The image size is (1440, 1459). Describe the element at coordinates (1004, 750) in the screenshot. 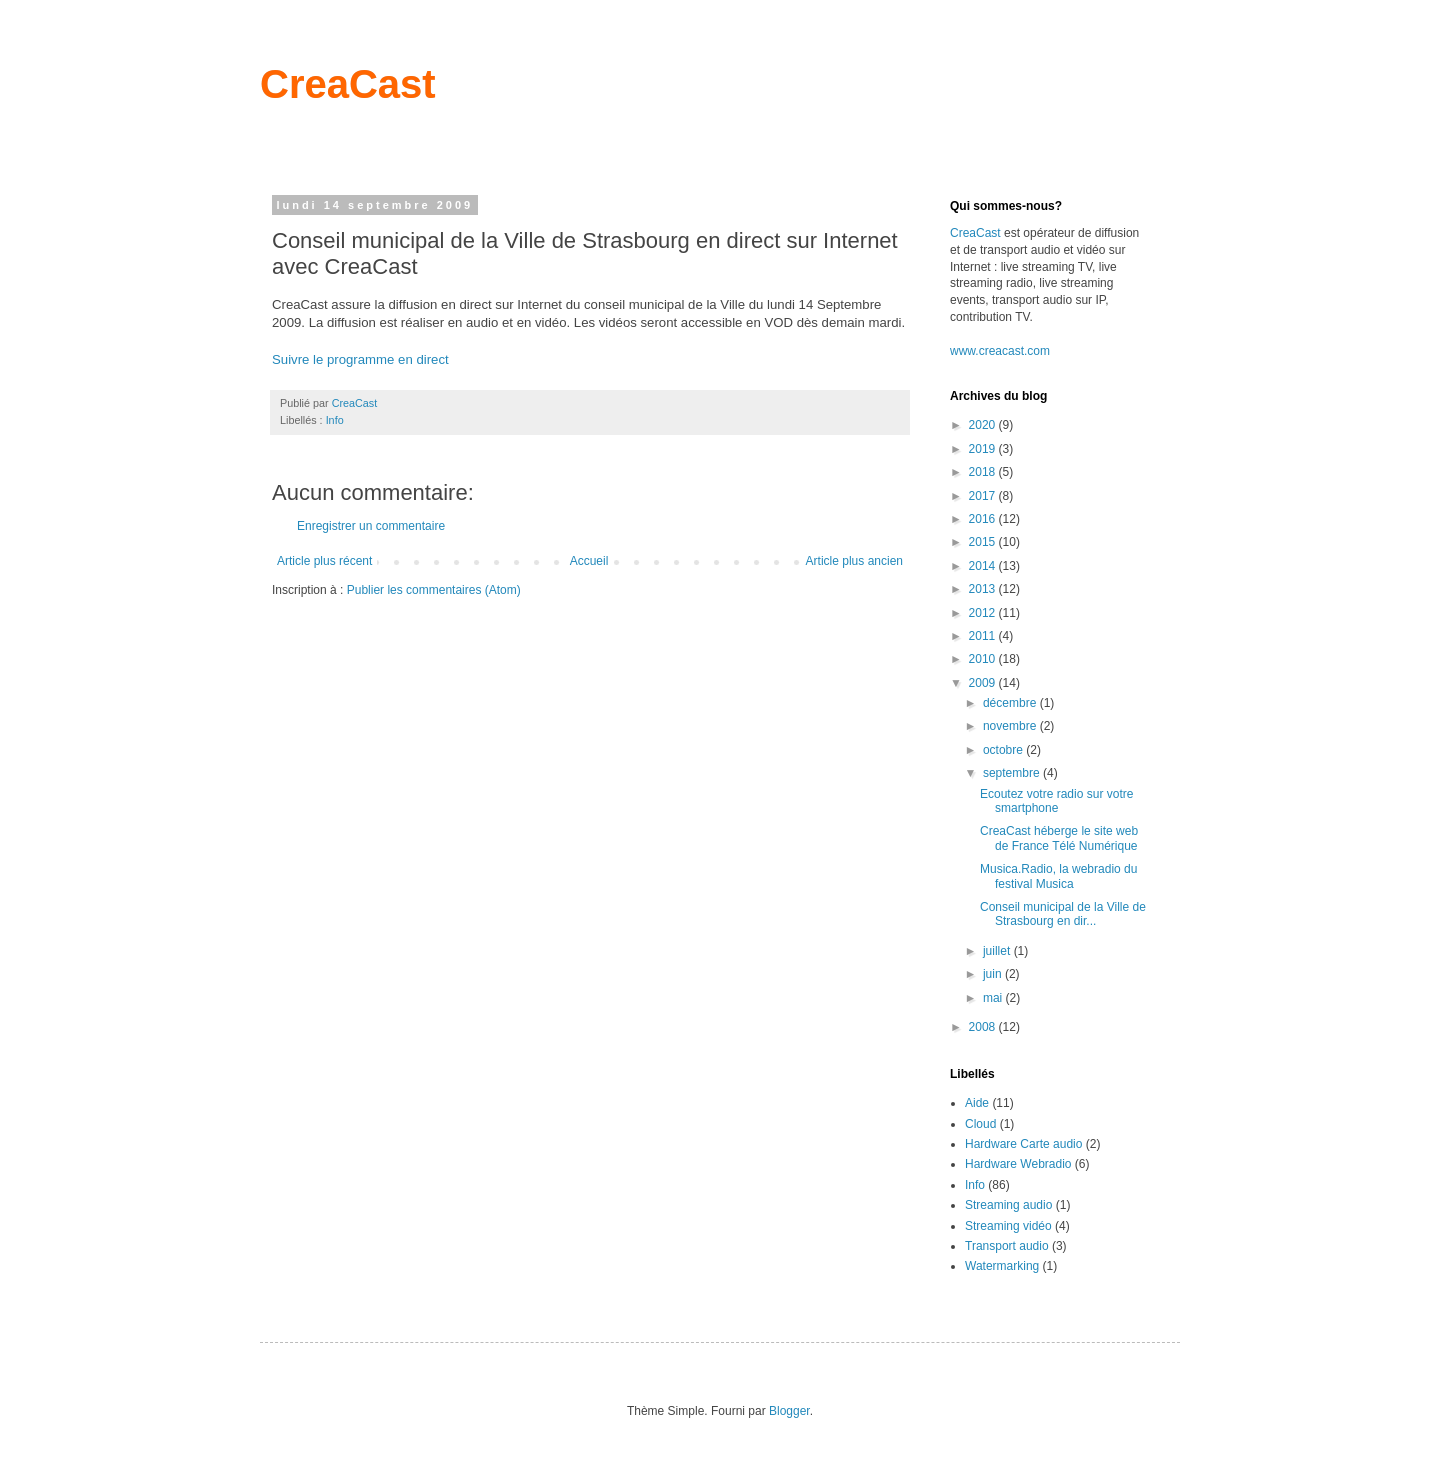

I see `octobre` at that location.